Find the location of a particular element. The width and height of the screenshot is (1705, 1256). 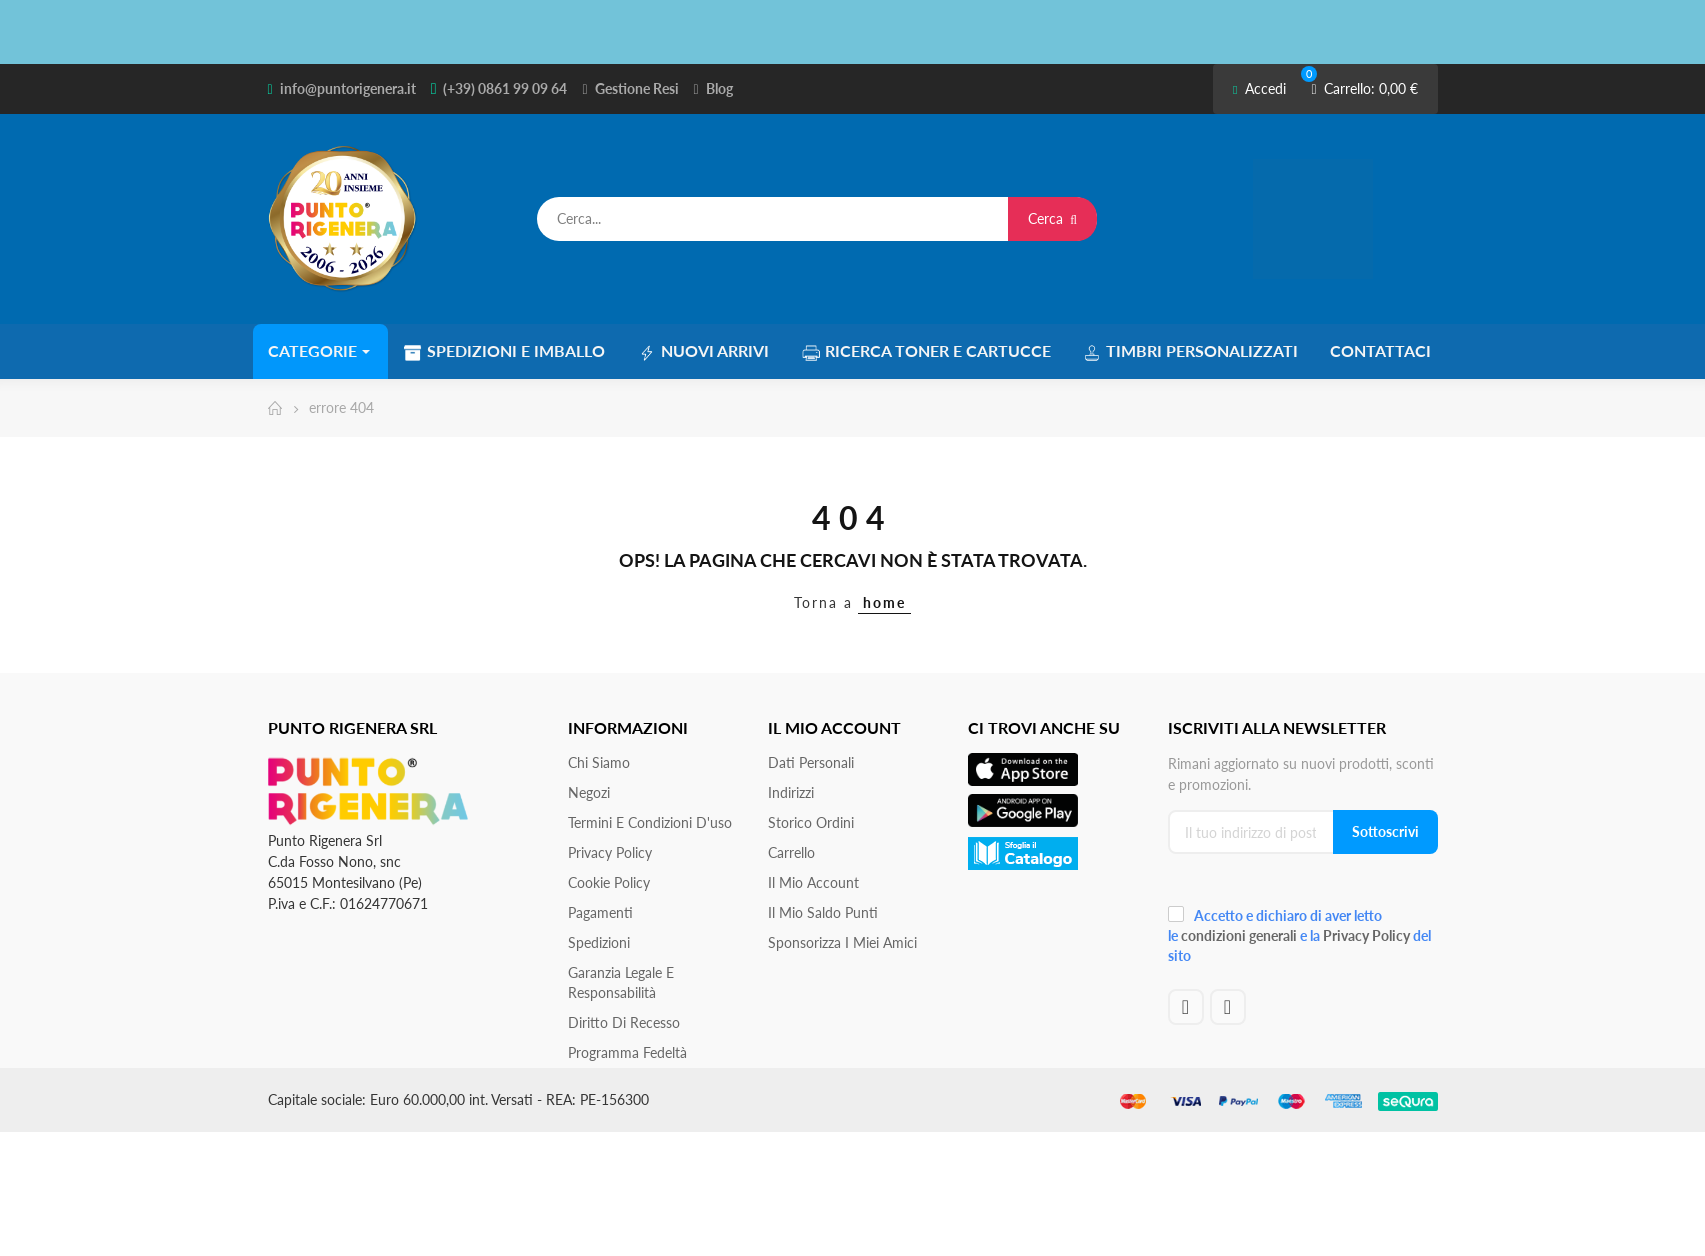

Privacy Policy is located at coordinates (610, 851).